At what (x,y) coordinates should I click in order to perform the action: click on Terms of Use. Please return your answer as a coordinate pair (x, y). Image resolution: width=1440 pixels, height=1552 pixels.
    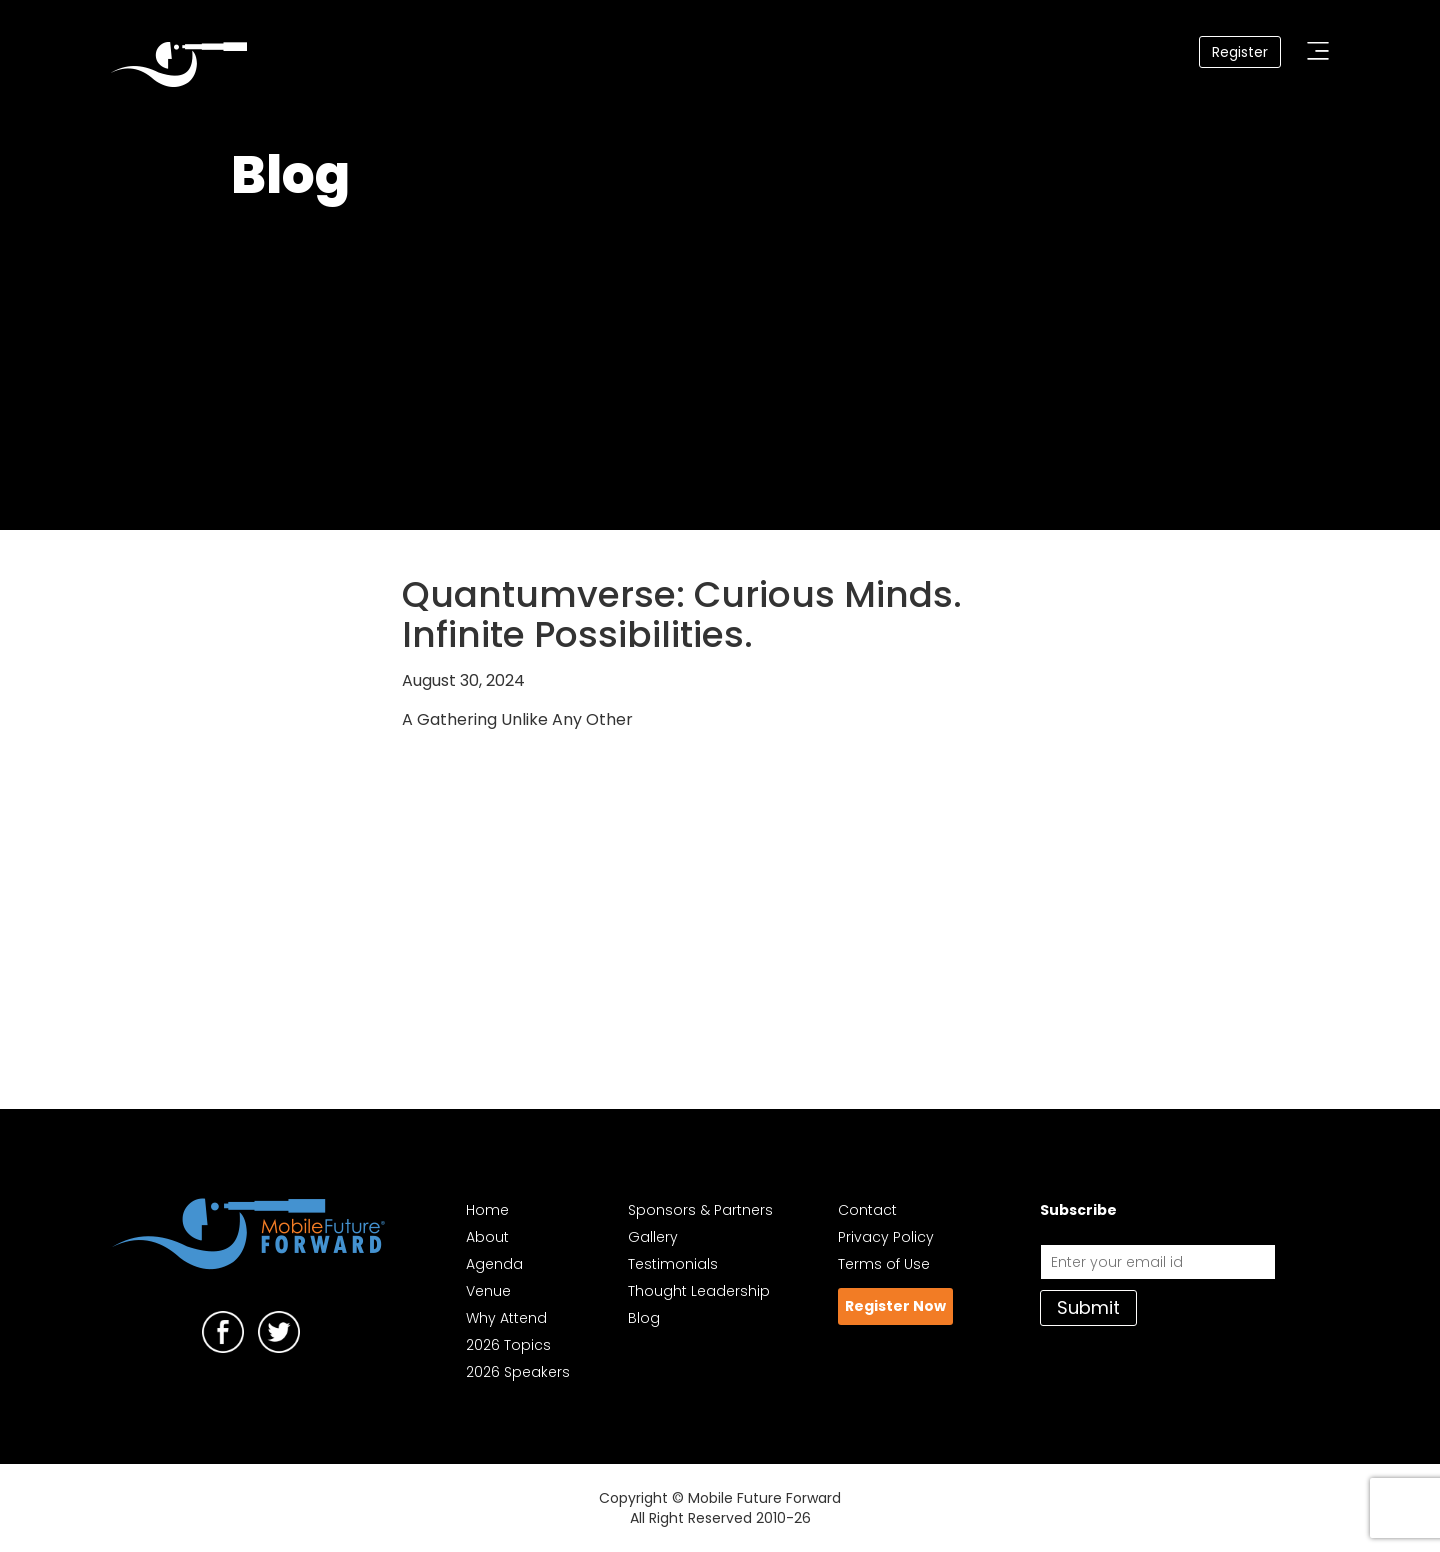
    Looking at the image, I should click on (884, 1264).